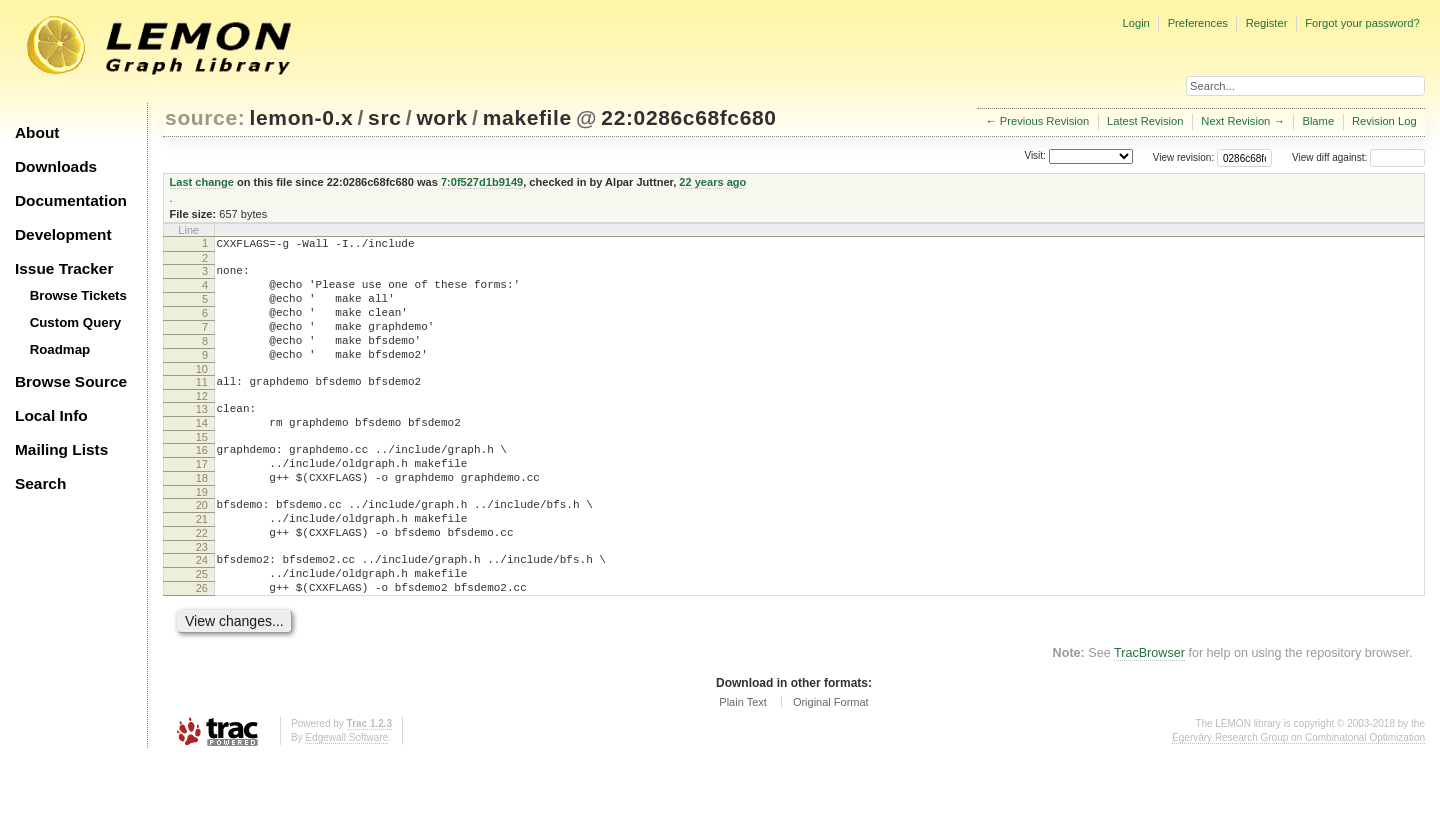  I want to click on 20, so click(202, 547).